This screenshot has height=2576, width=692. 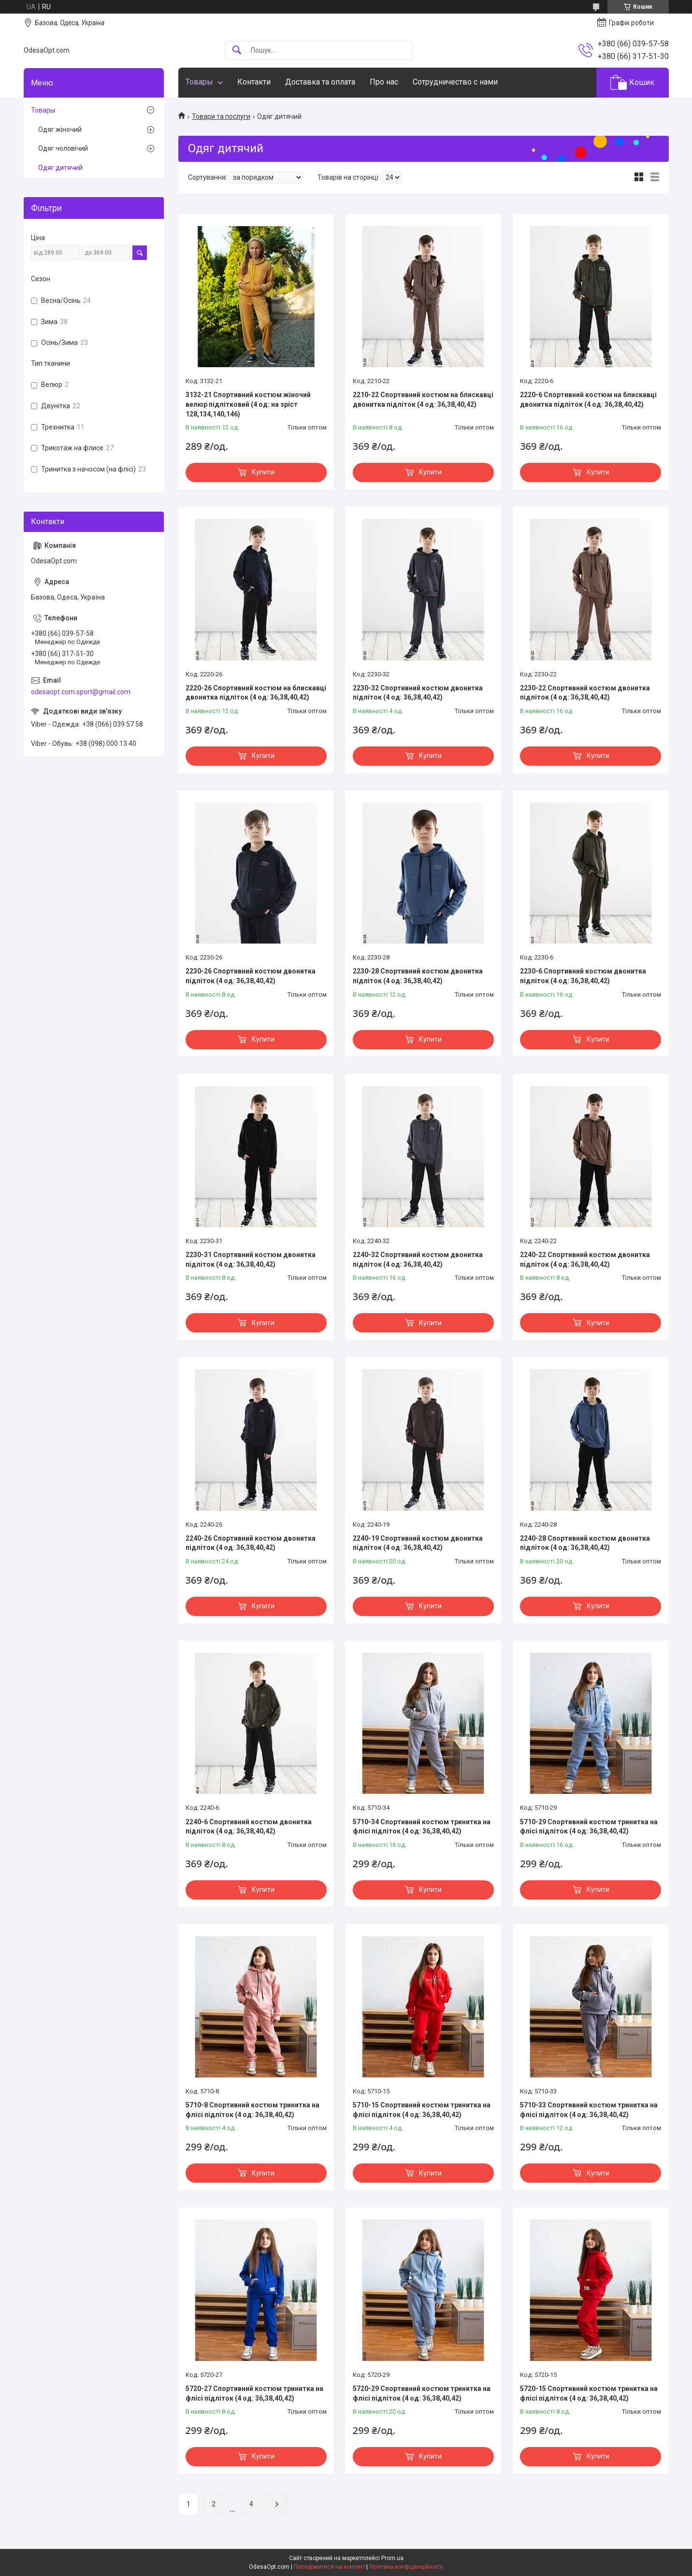 What do you see at coordinates (585, 1259) in the screenshot?
I see `2240-22 Спортивний костюм двонитка підліток (4 од: 36,38,40,42)` at bounding box center [585, 1259].